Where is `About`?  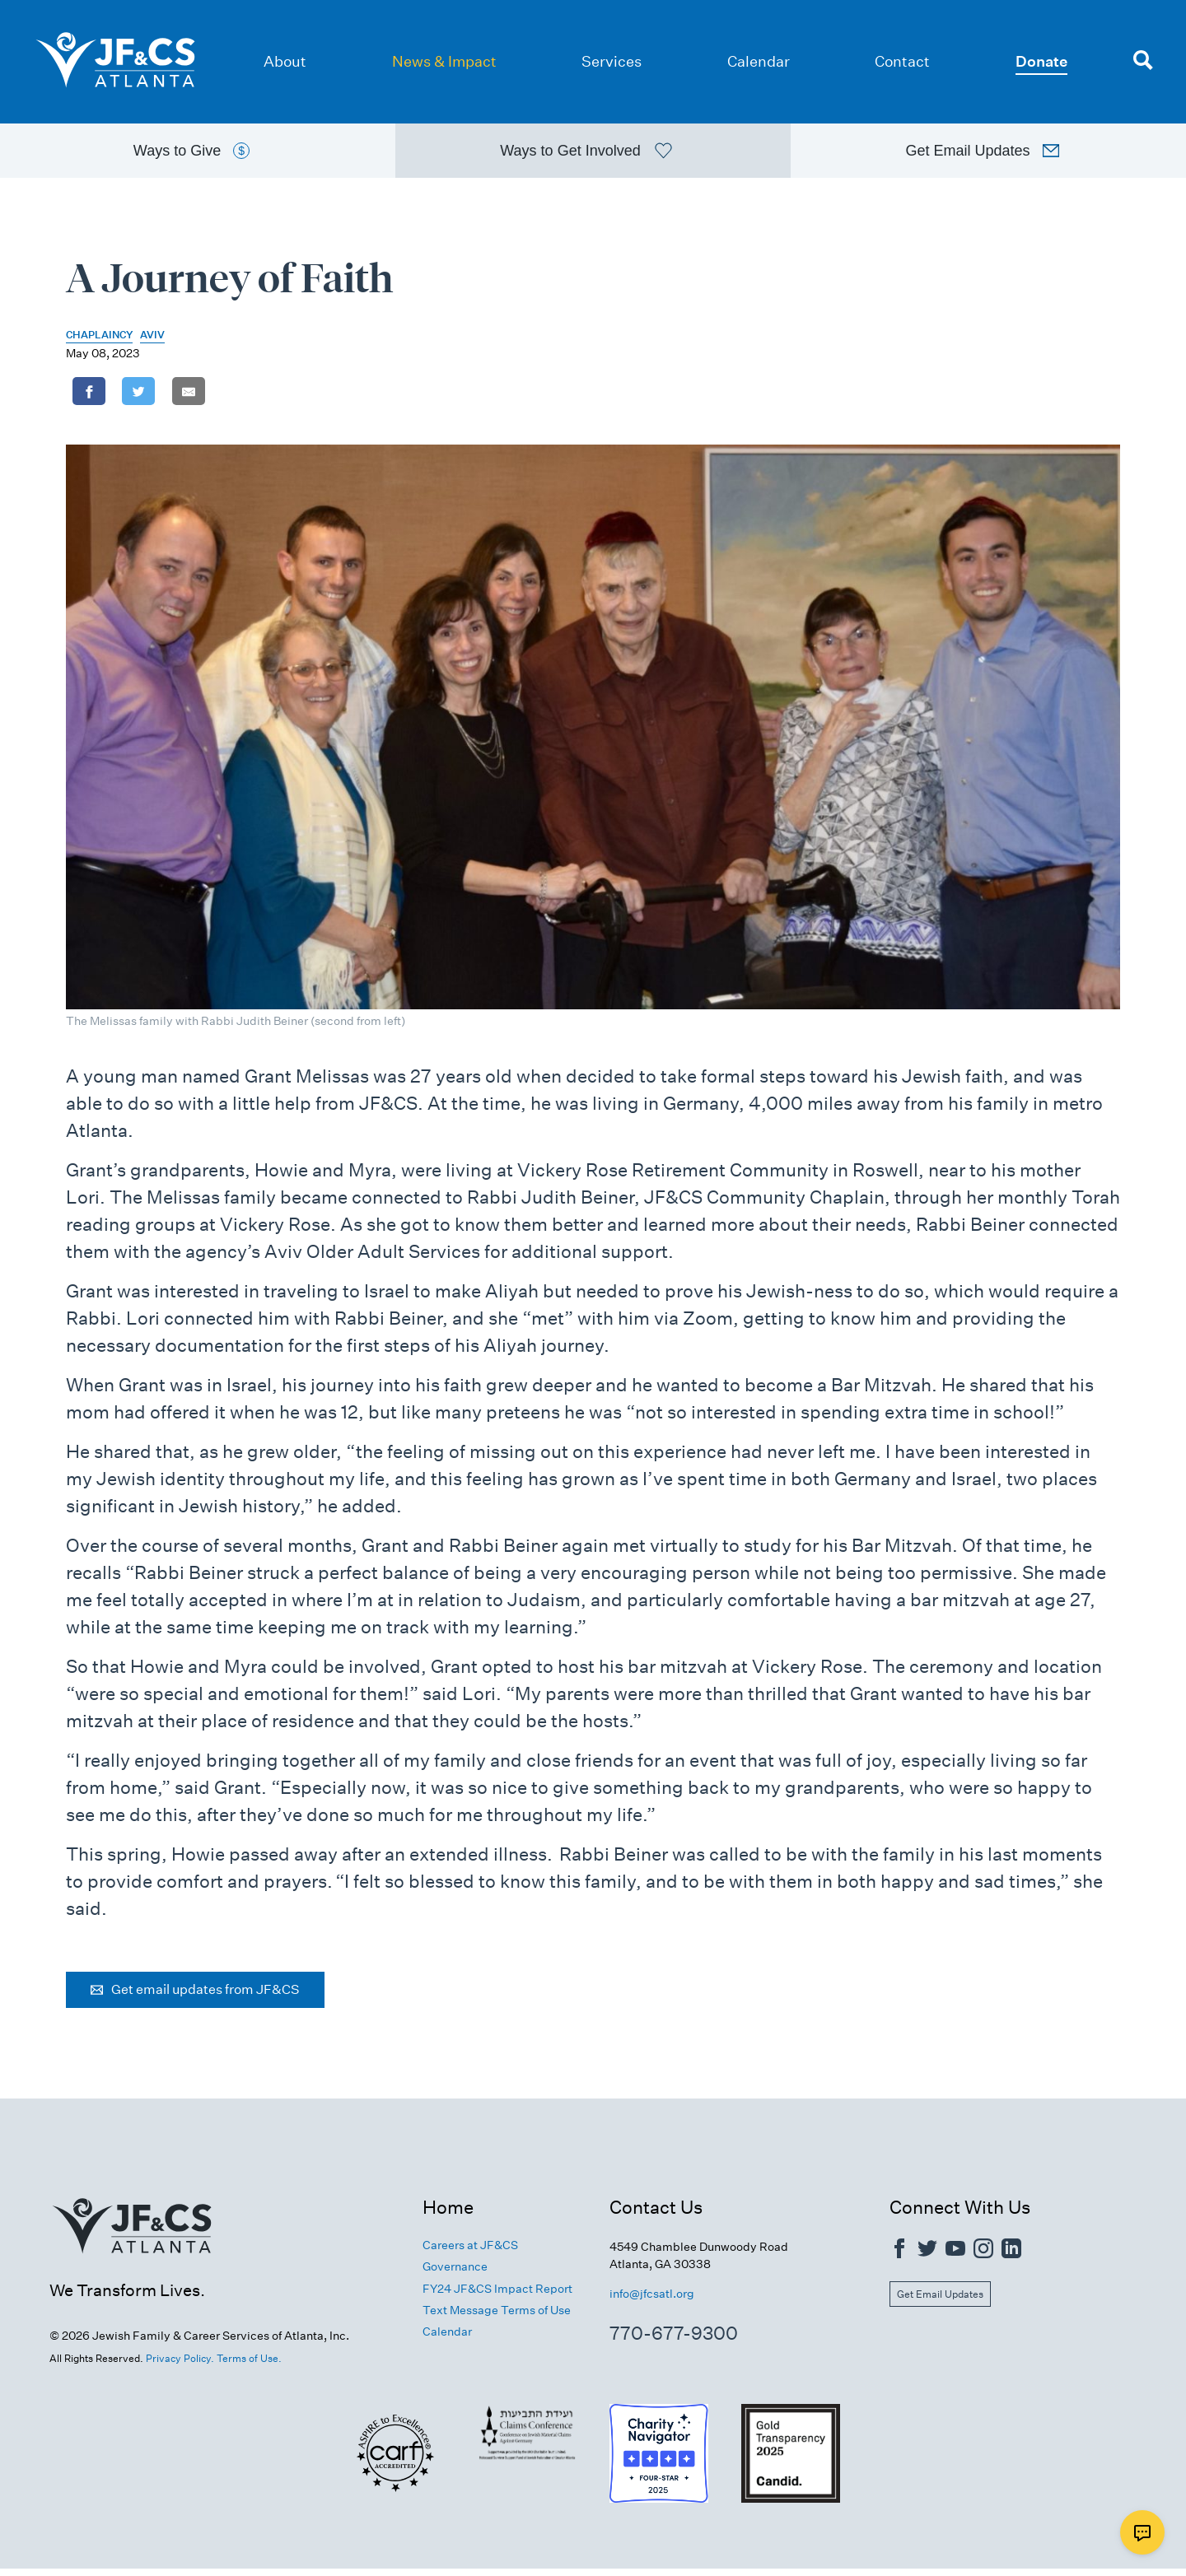 About is located at coordinates (285, 61).